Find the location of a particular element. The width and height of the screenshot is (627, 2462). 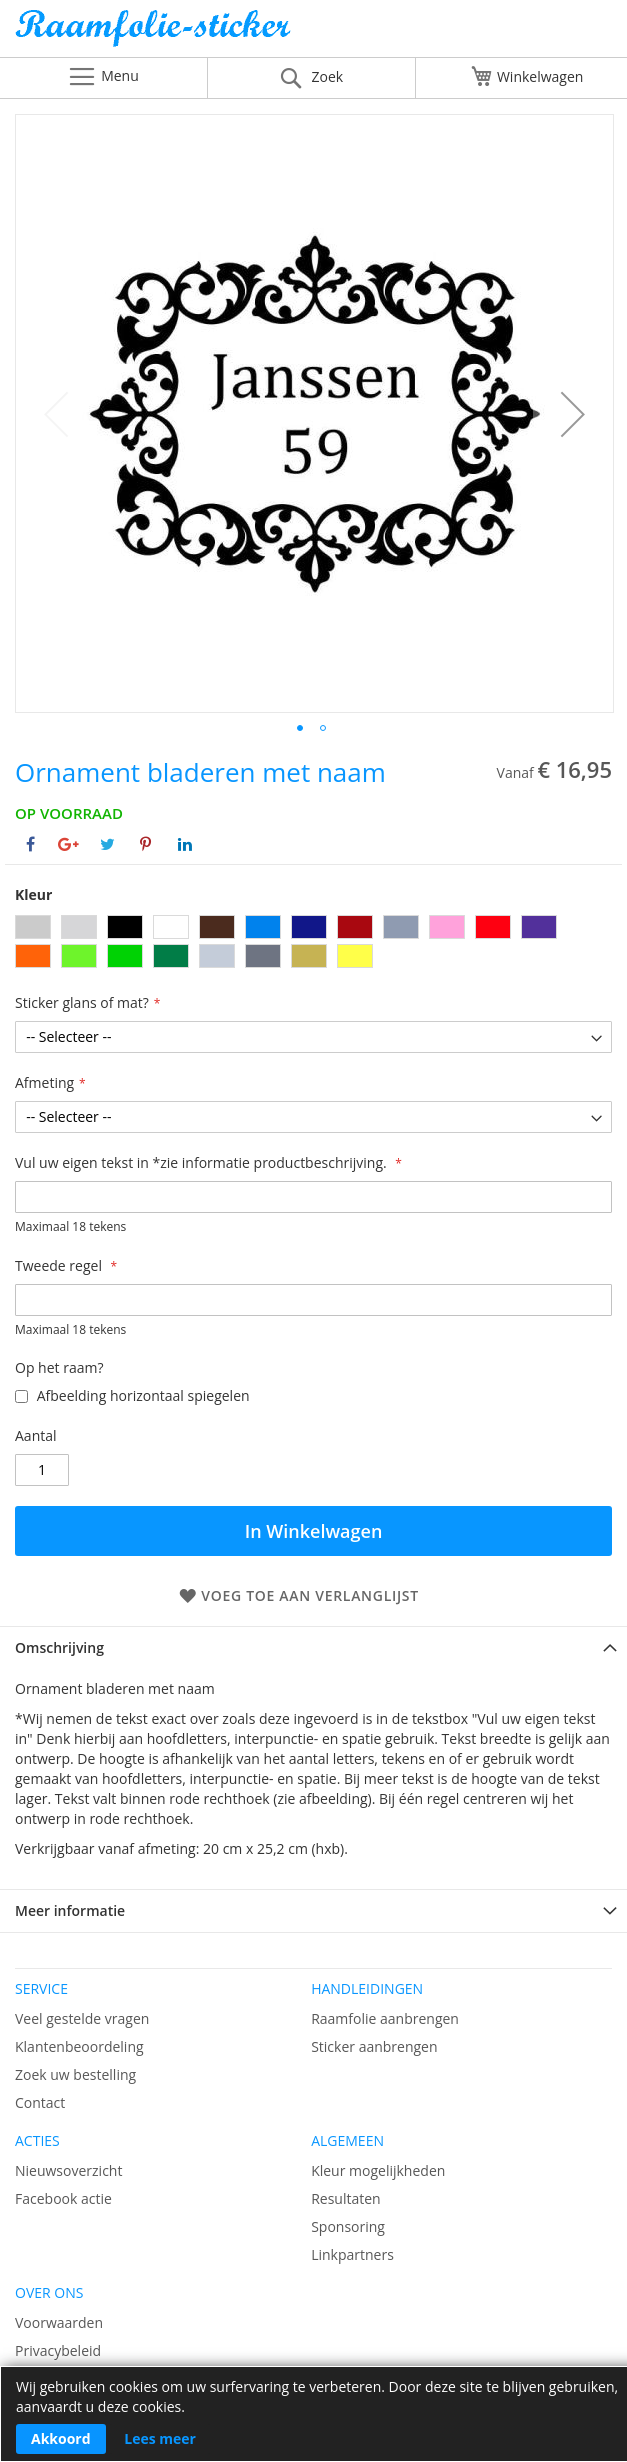

Veel gestelde vragen is located at coordinates (82, 2018).